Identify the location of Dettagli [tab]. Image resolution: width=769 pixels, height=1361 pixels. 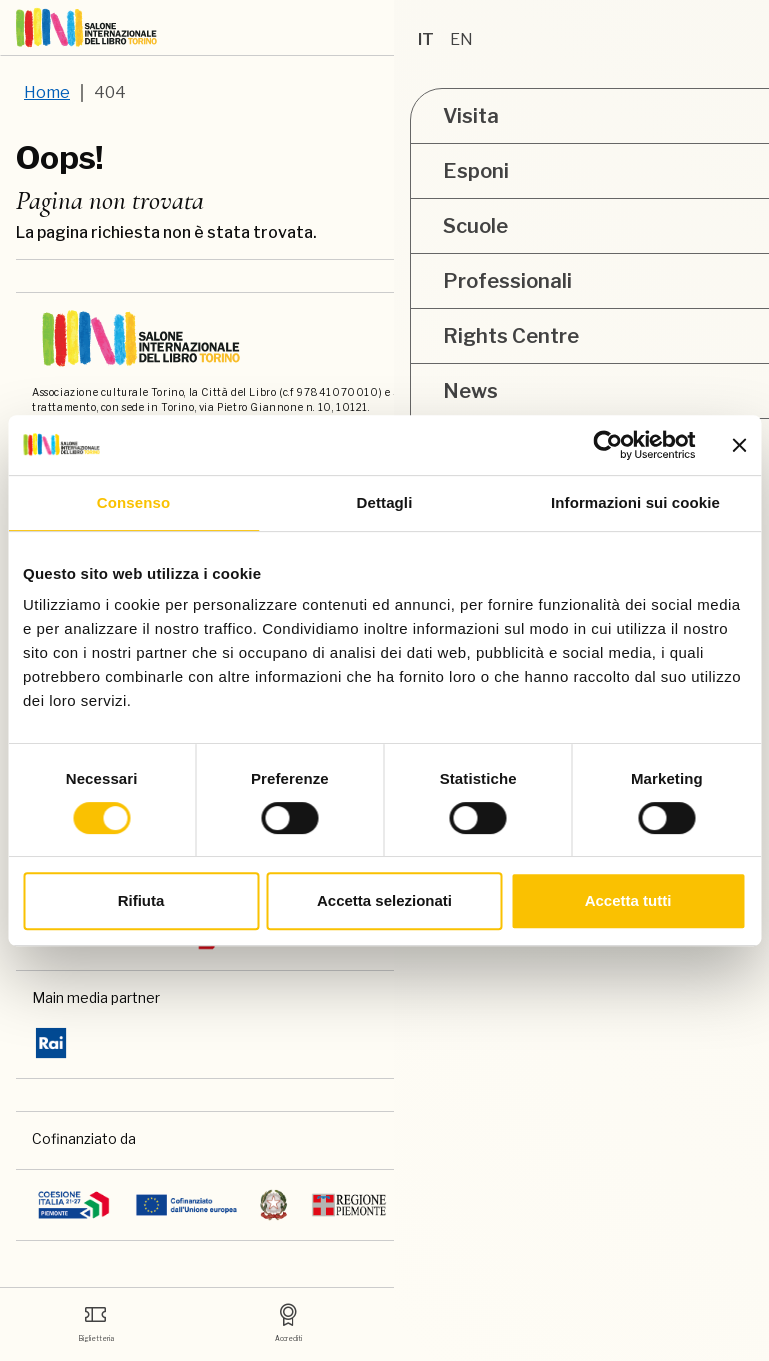
(385, 502).